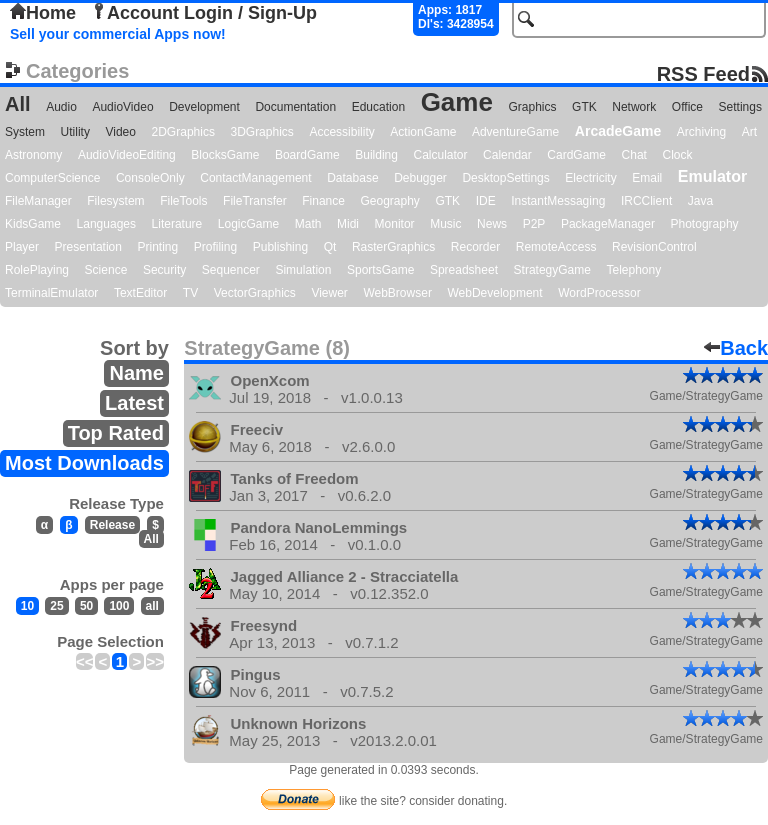  What do you see at coordinates (106, 270) in the screenshot?
I see `Science` at bounding box center [106, 270].